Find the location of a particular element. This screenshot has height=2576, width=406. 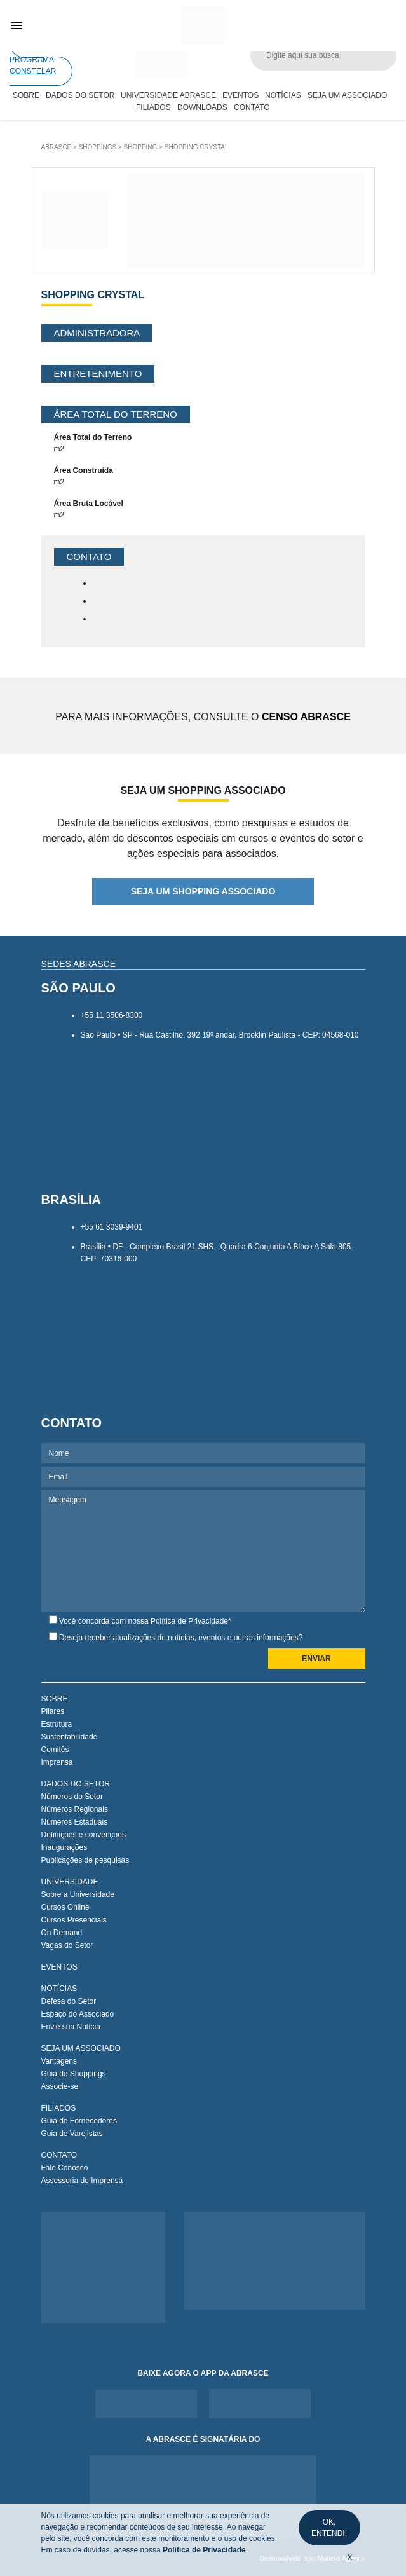

Guia de Varejistas is located at coordinates (72, 2133).